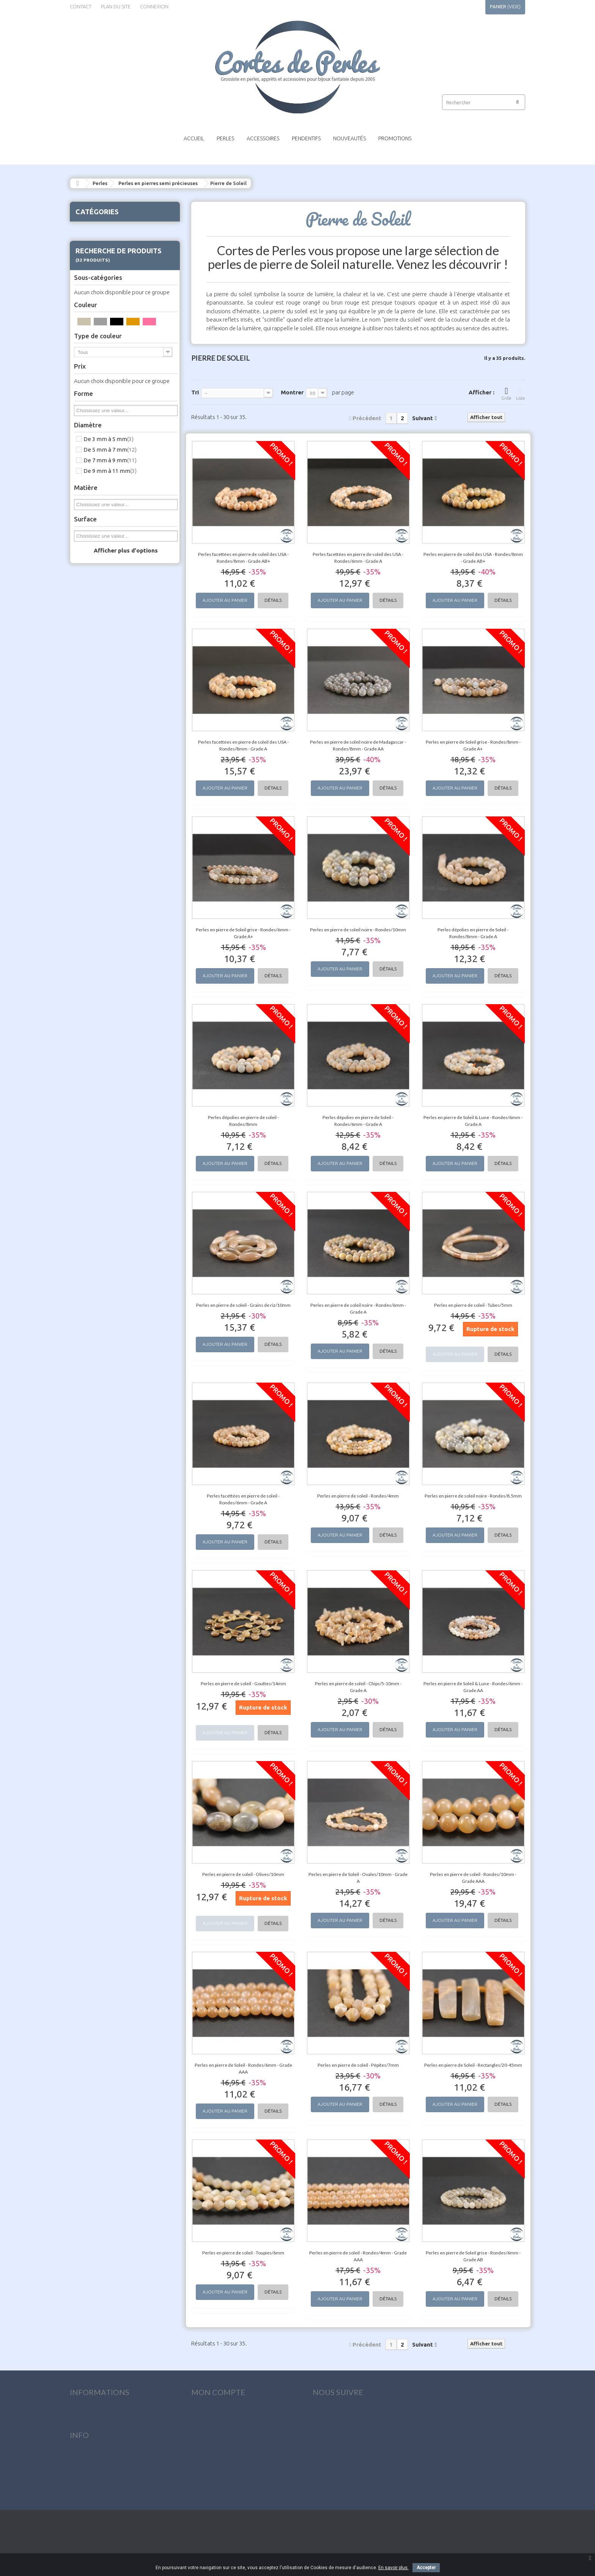  What do you see at coordinates (91, 2440) in the screenshot?
I see `Meilleures ventes` at bounding box center [91, 2440].